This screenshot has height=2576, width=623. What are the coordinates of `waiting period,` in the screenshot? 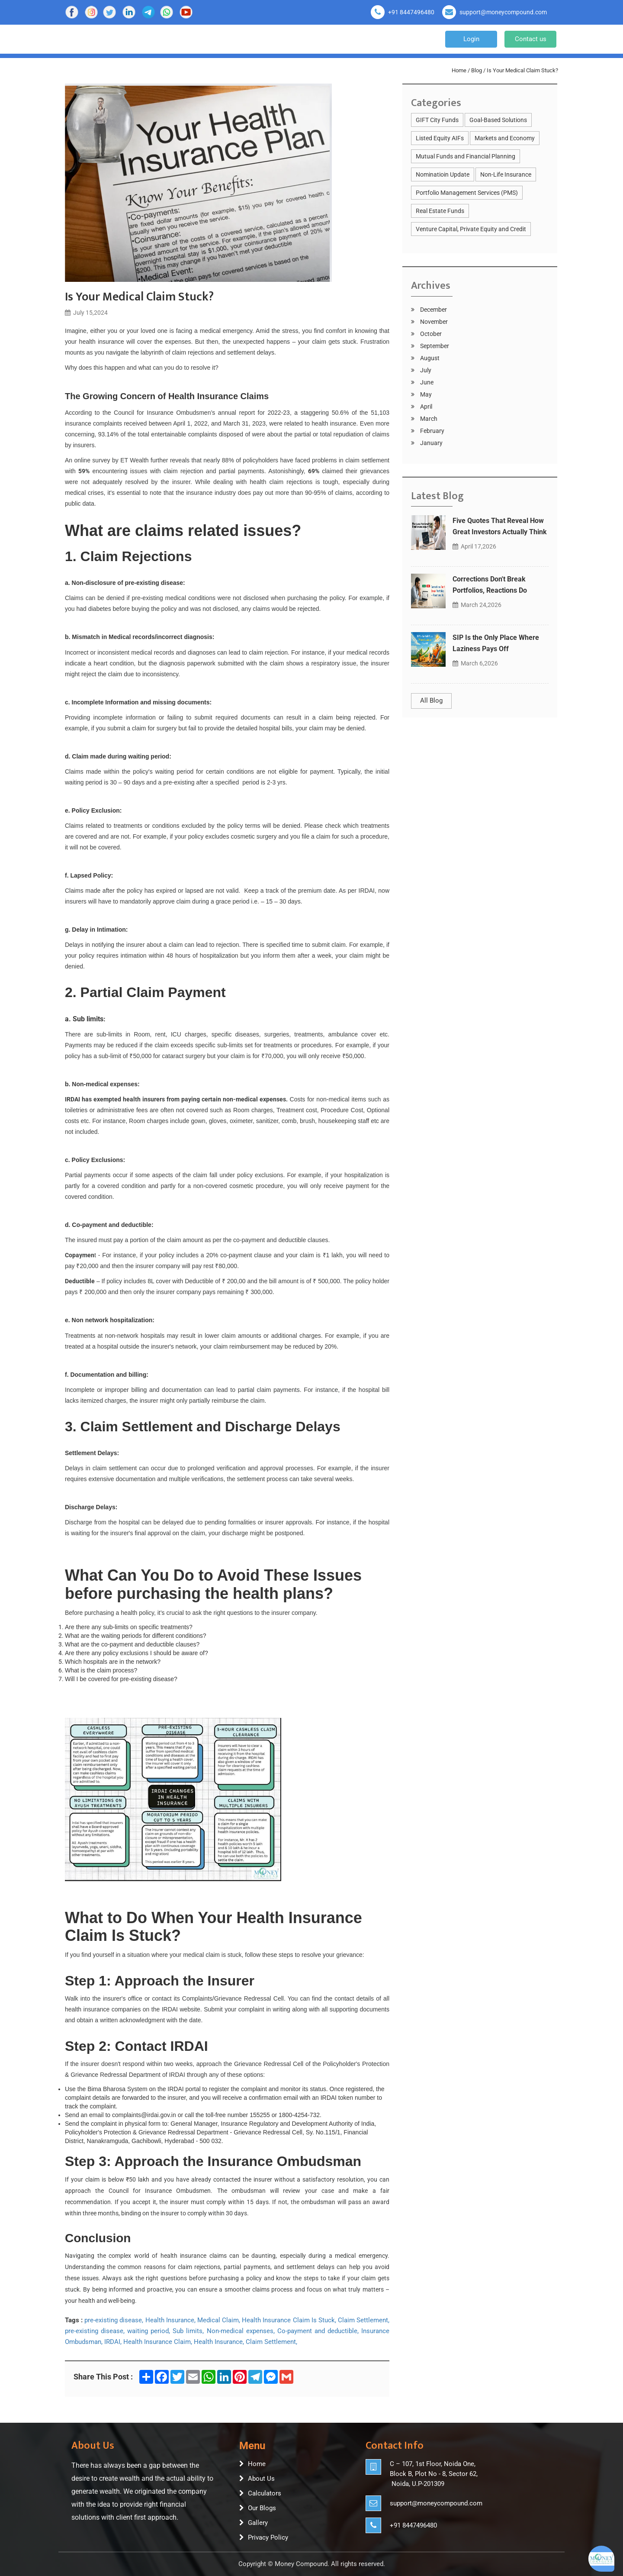 It's located at (148, 2331).